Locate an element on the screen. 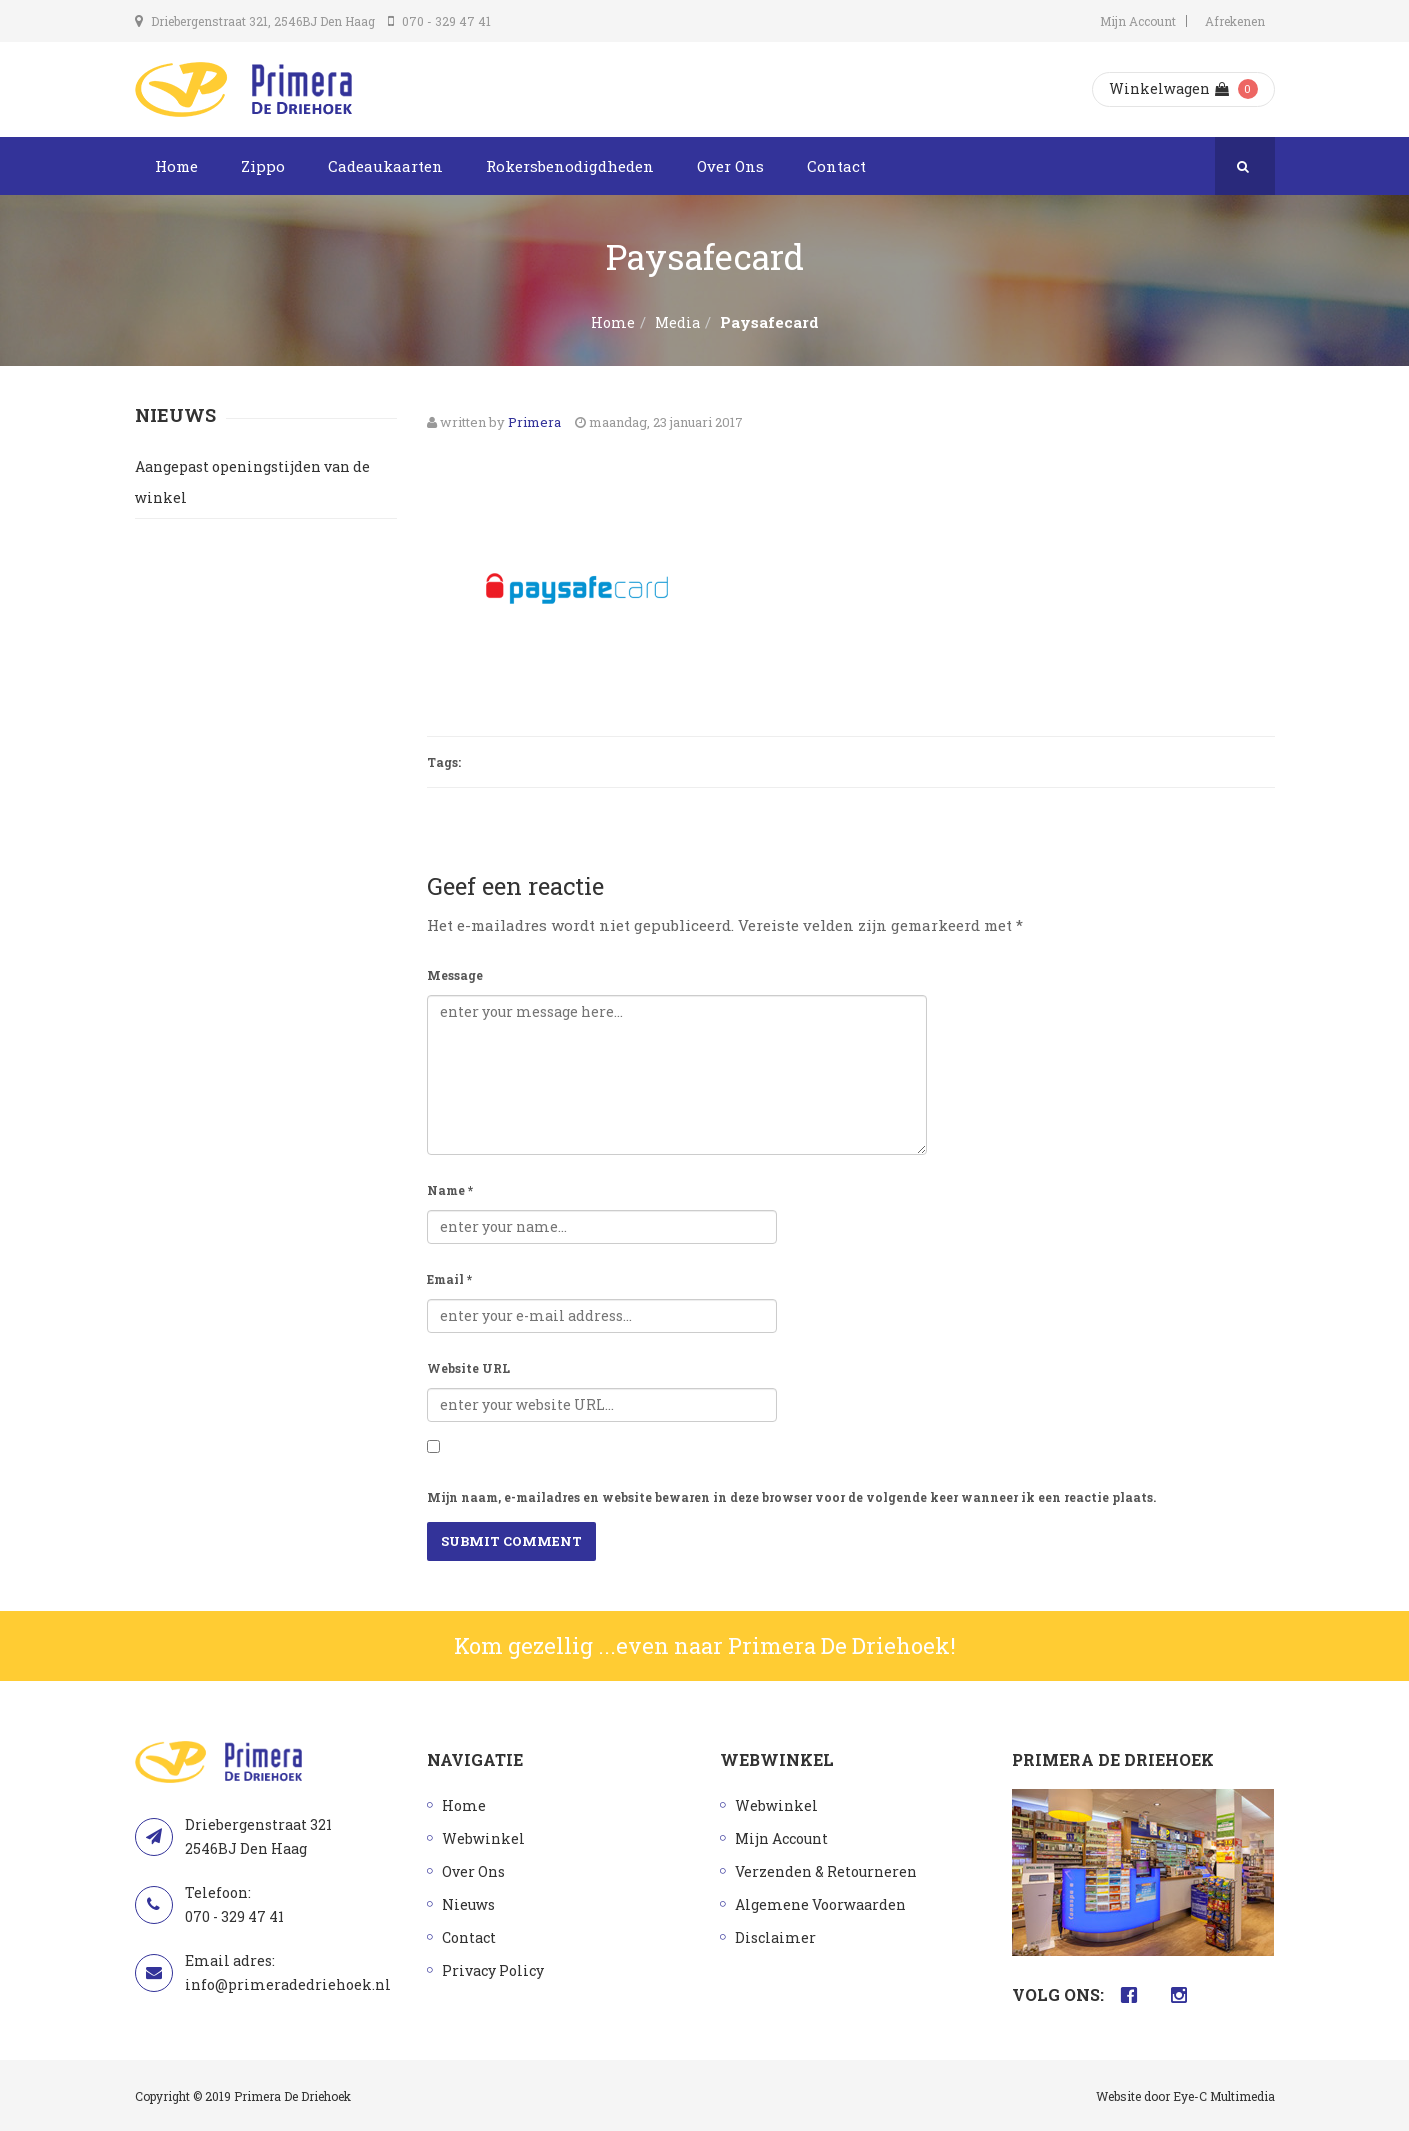 This screenshot has height=2131, width=1409. Winkelwagen is located at coordinates (1169, 88).